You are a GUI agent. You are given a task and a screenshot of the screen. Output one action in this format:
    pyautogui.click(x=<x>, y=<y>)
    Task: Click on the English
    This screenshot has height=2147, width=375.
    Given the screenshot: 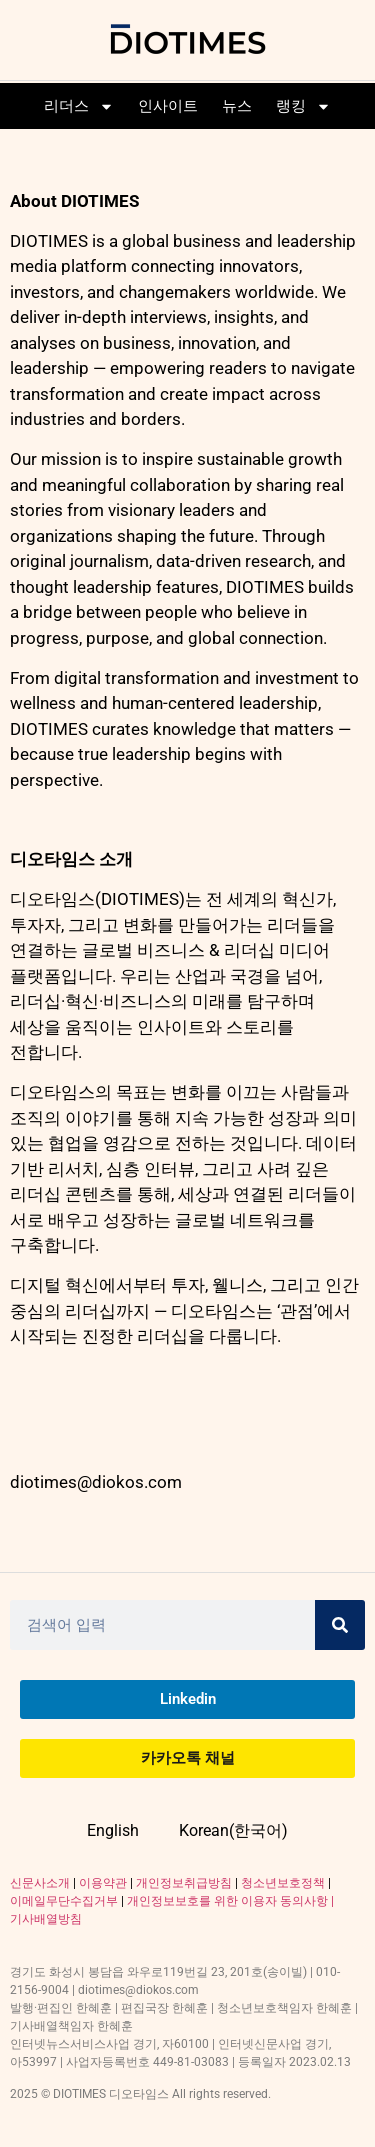 What is the action you would take?
    pyautogui.click(x=113, y=1830)
    